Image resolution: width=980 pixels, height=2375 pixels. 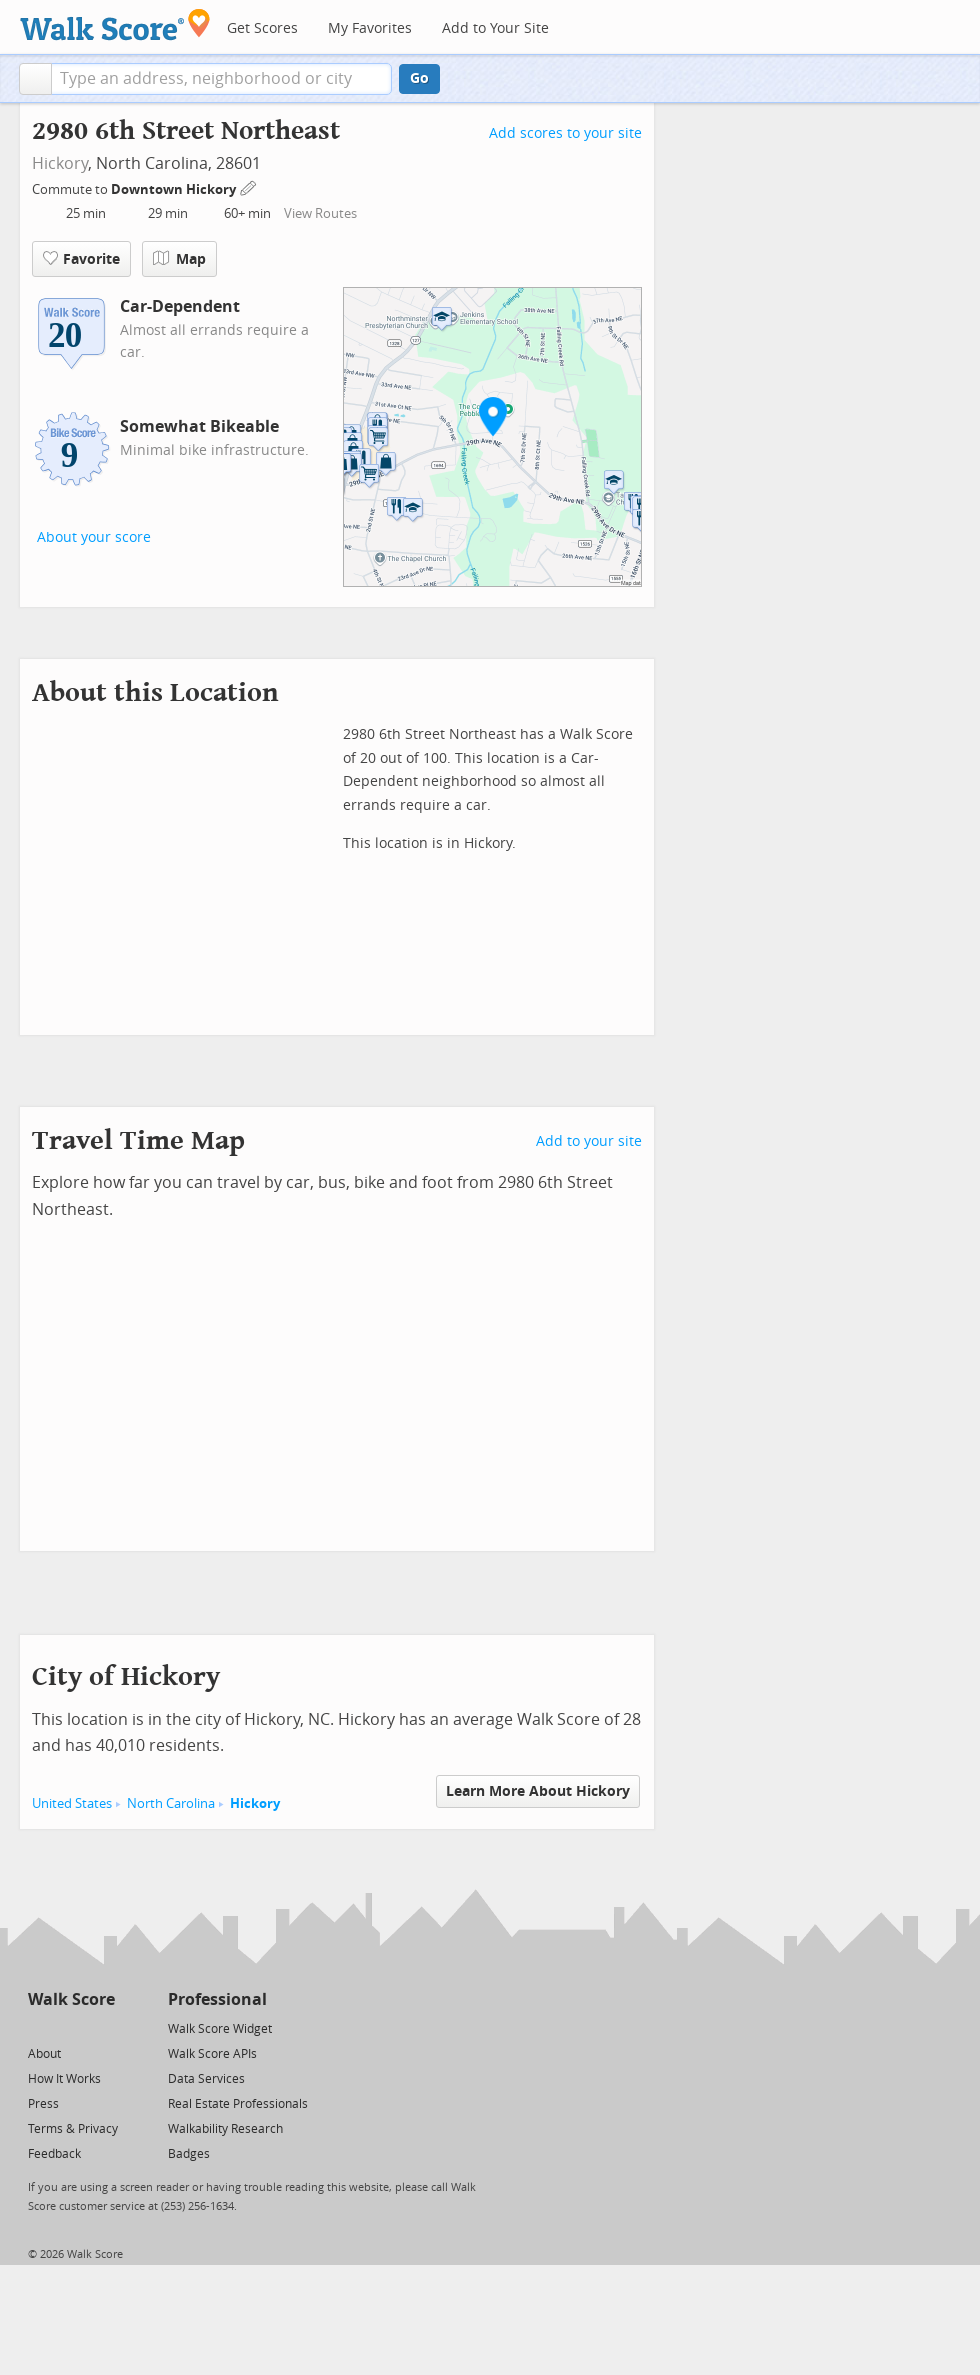 What do you see at coordinates (171, 1803) in the screenshot?
I see `North Carolina` at bounding box center [171, 1803].